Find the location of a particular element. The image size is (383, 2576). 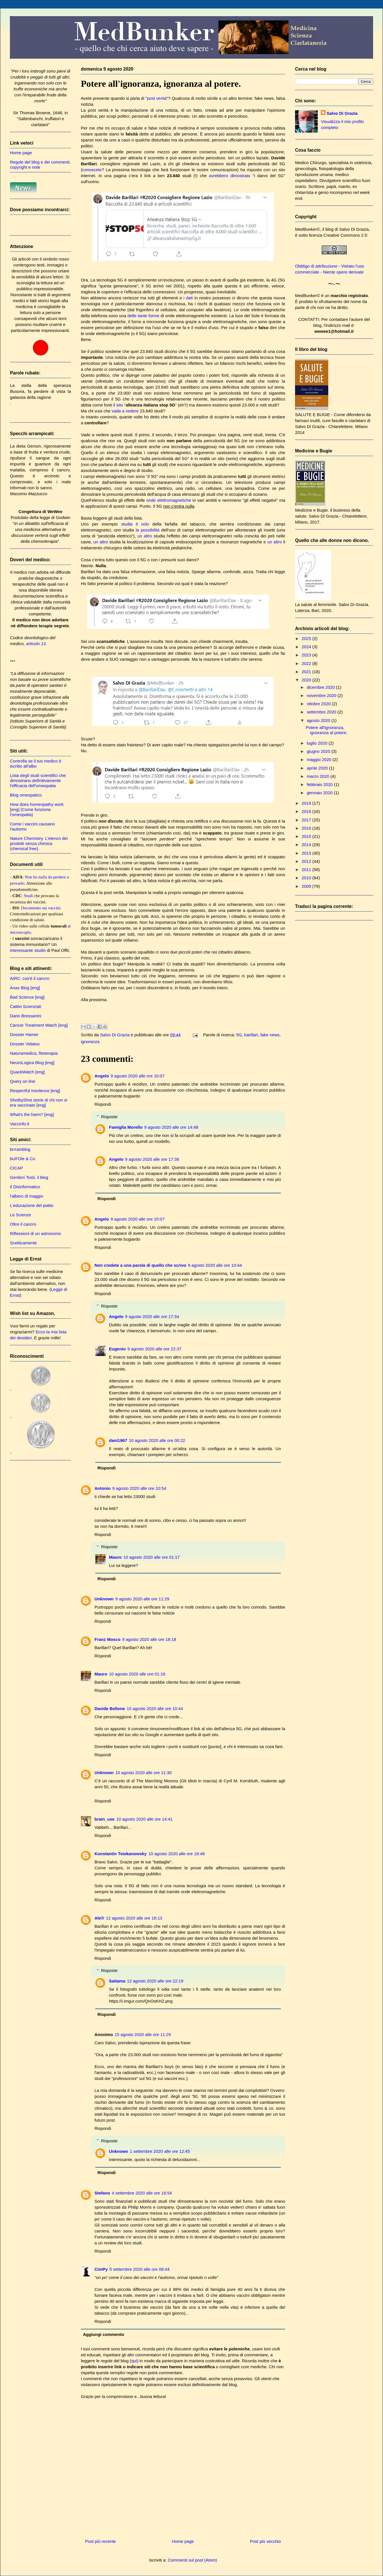

interessante studio is located at coordinates (28, 950).